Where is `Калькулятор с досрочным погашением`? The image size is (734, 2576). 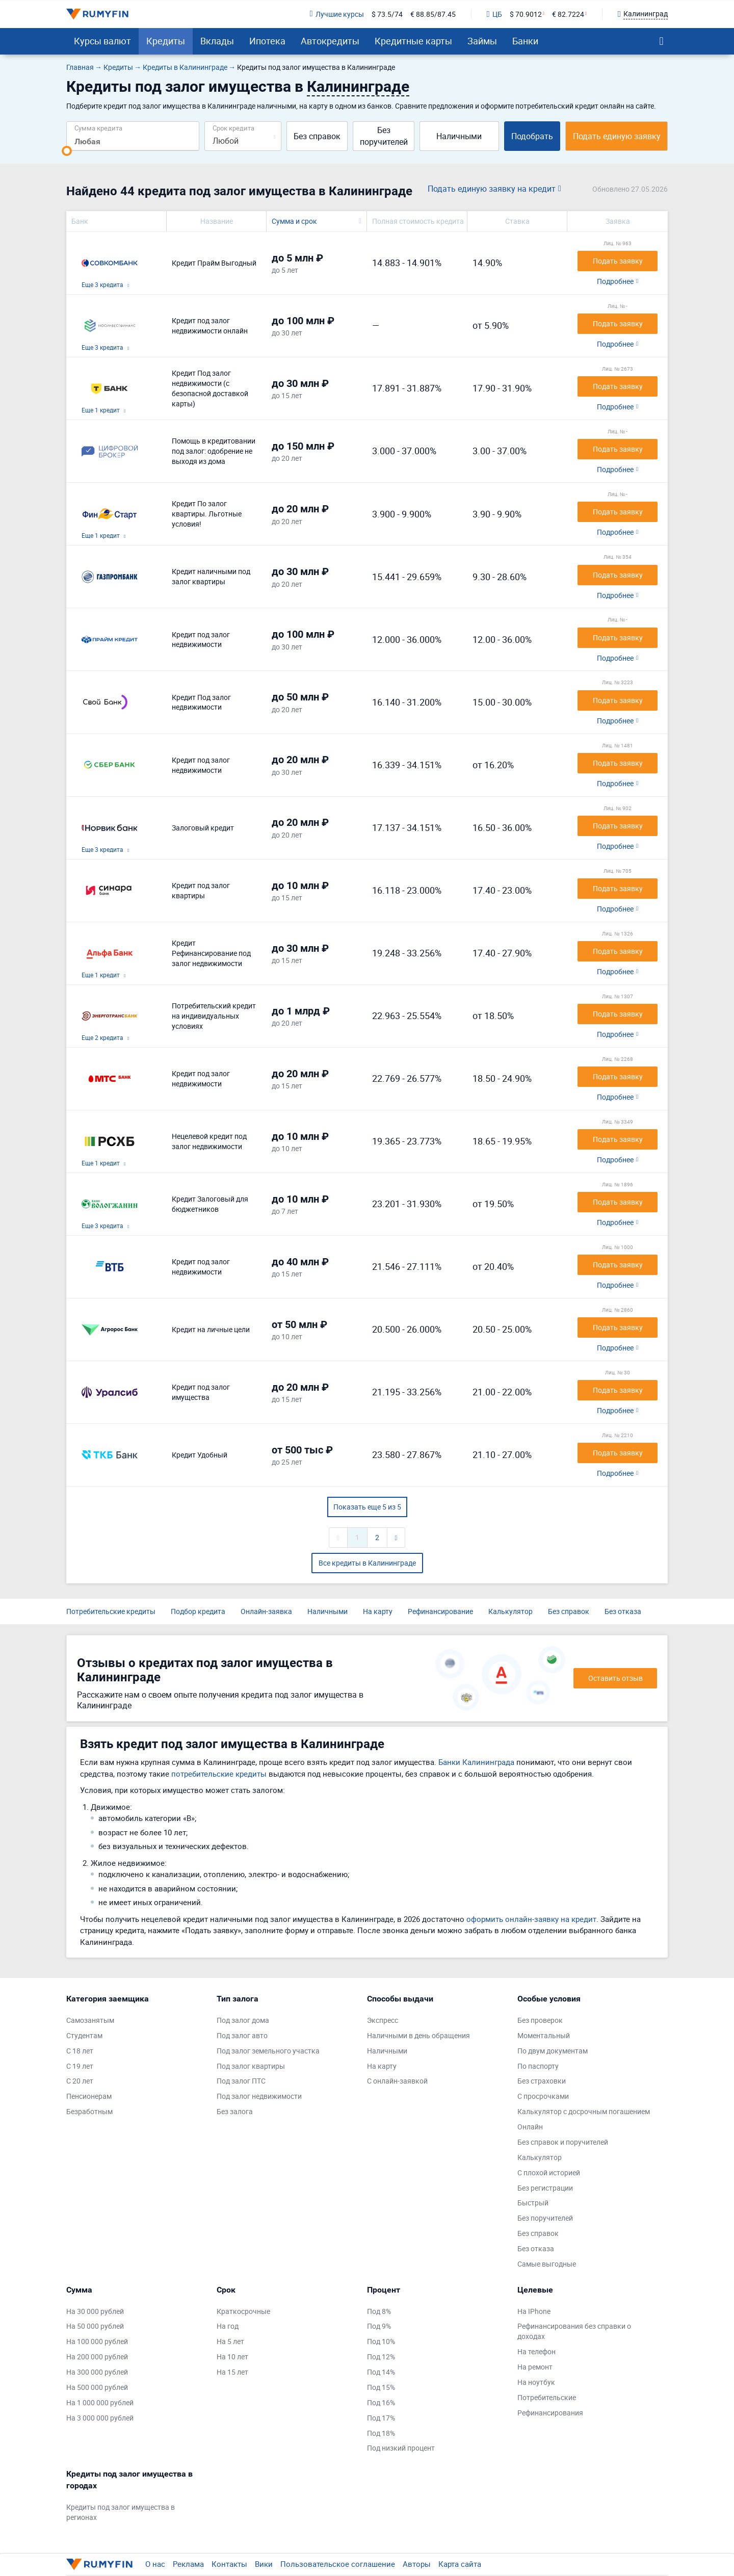
Калькулятор с досрочным погашением is located at coordinates (583, 2111).